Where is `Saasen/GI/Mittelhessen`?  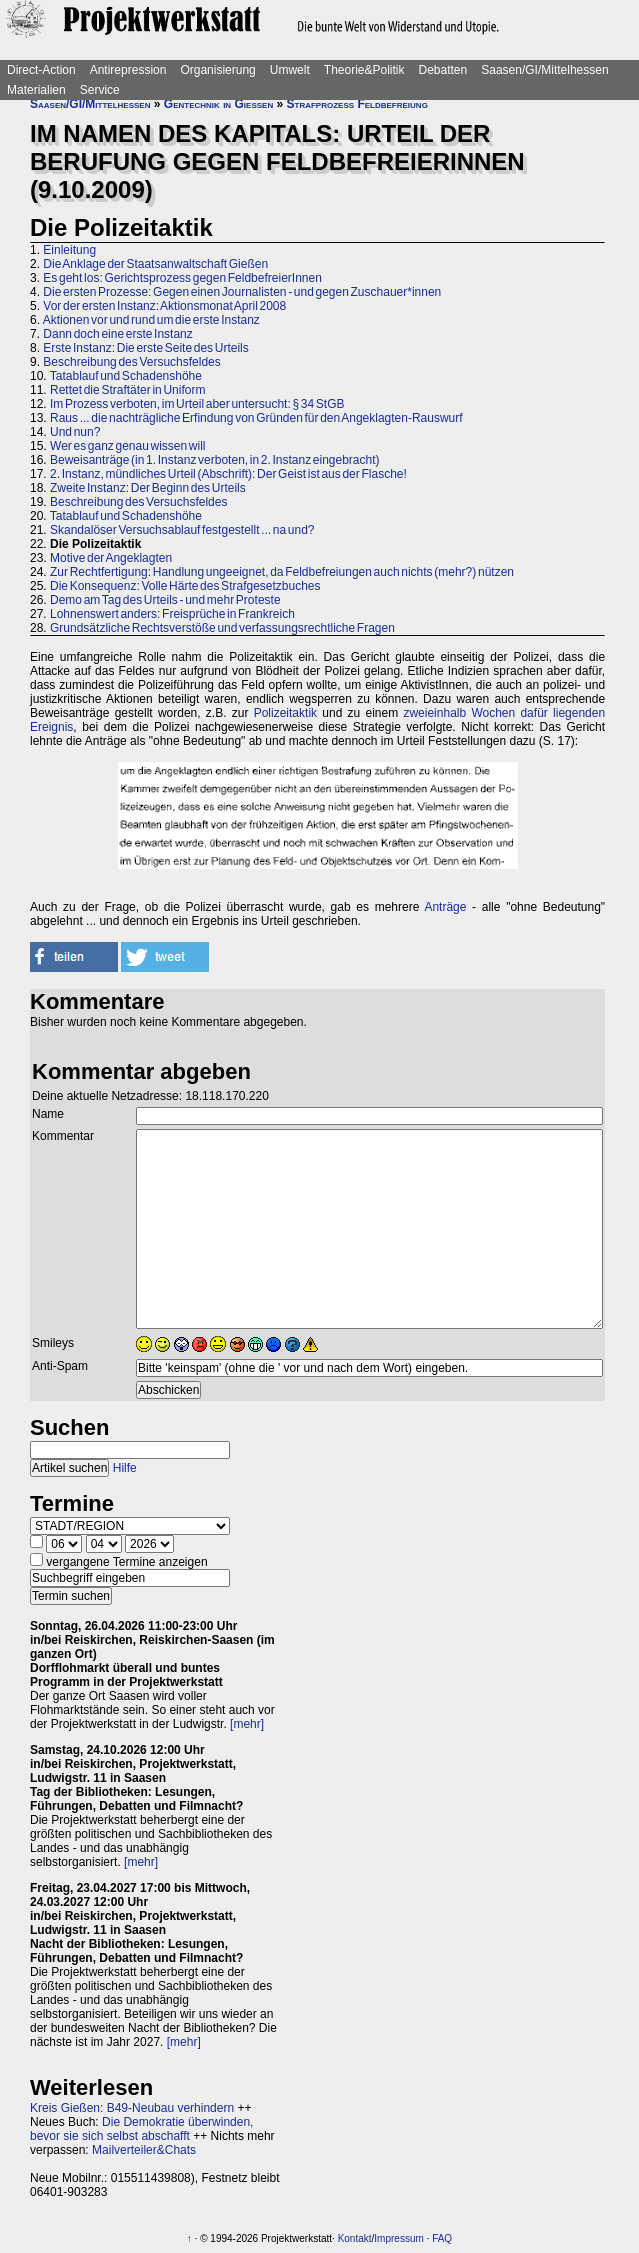 Saasen/GI/Mittelhessen is located at coordinates (544, 70).